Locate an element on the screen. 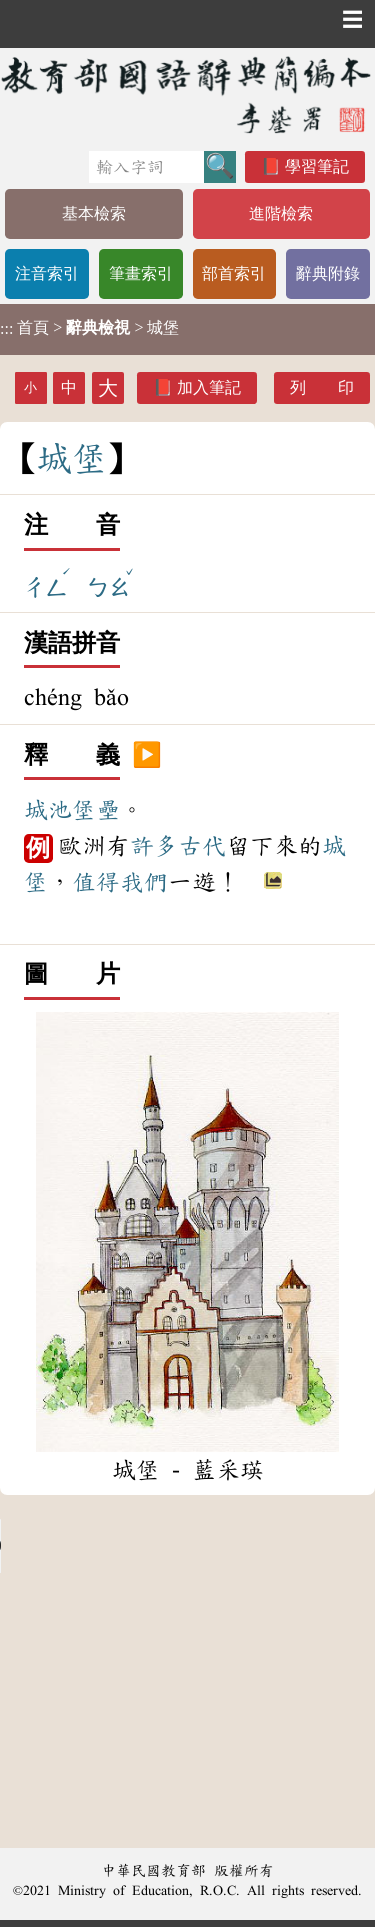 This screenshot has height=1927, width=375. 基本檢索 is located at coordinates (94, 213).